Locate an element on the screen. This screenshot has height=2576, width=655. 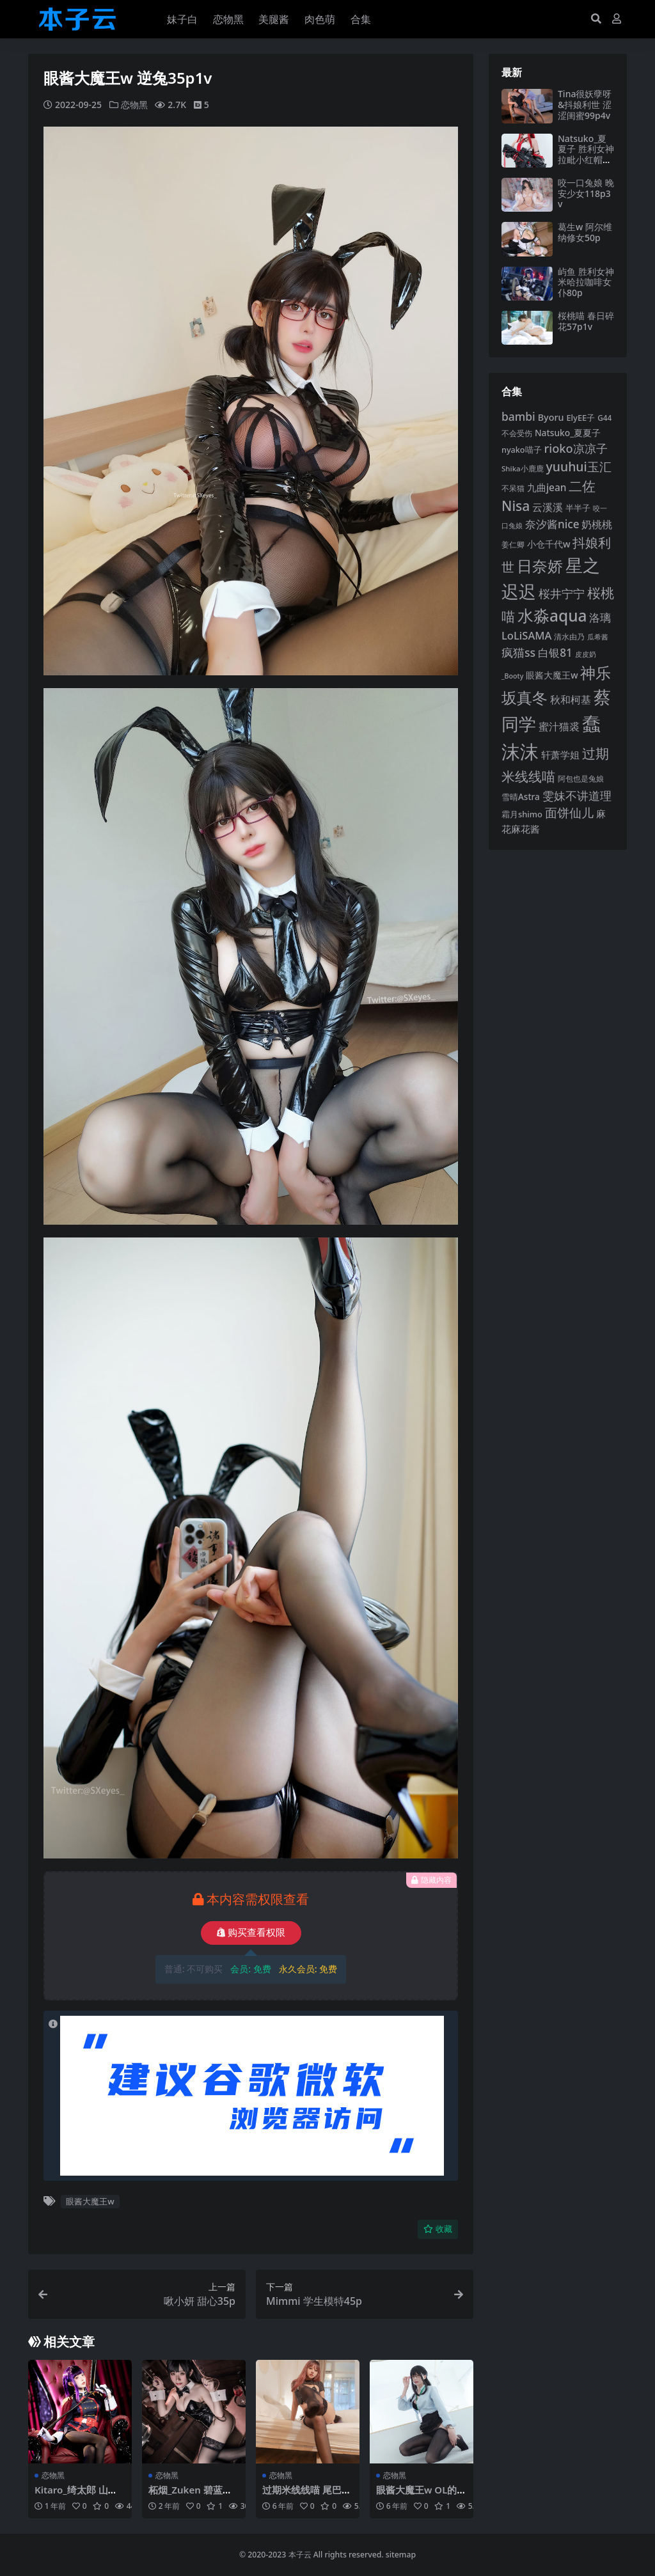
日奈娇 [日奈娇 (230 项)] is located at coordinates (540, 565).